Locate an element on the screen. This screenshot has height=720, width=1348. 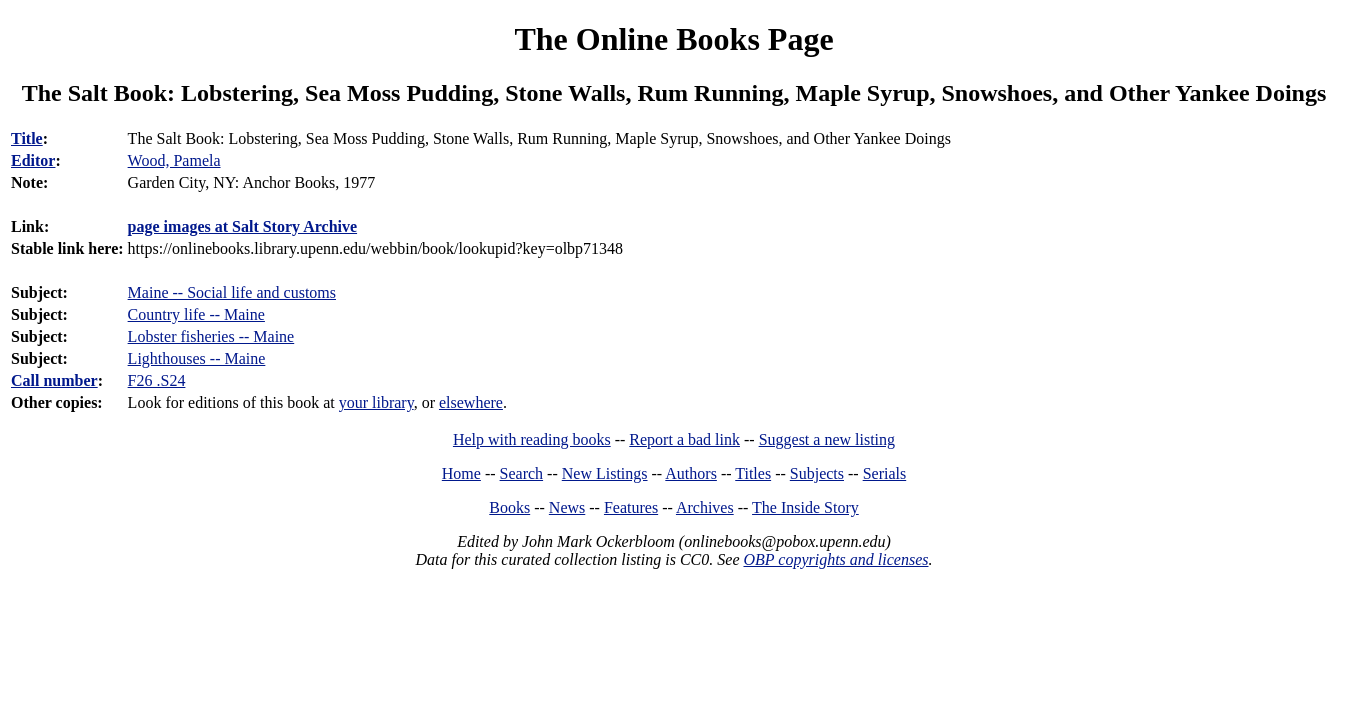
Maine -- Social life and customs is located at coordinates (232, 292).